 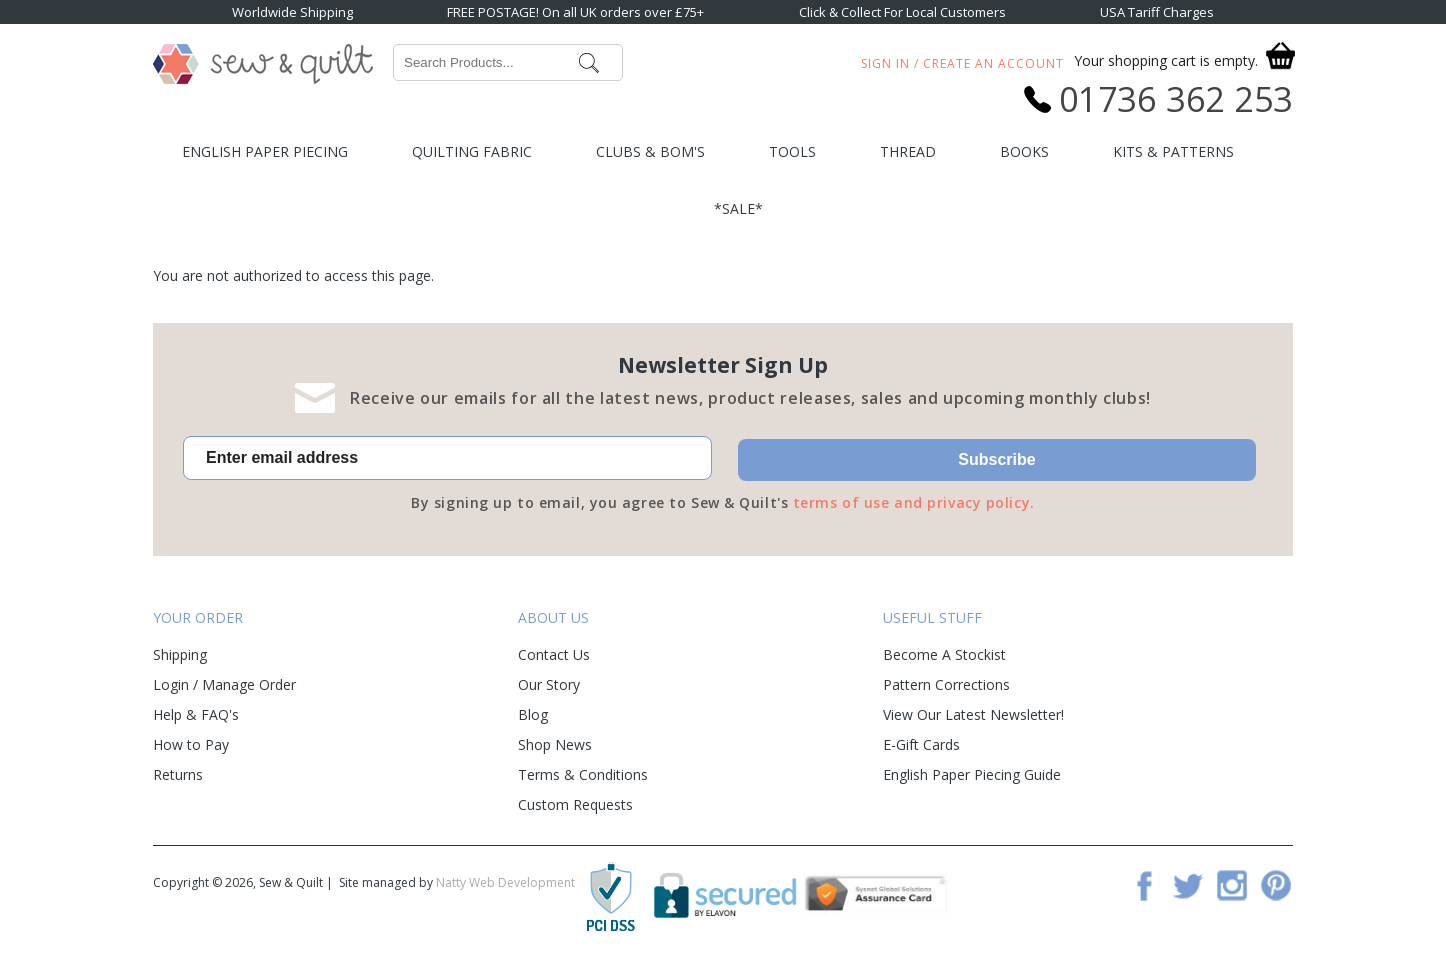 What do you see at coordinates (650, 151) in the screenshot?
I see `Clubs & BOM's` at bounding box center [650, 151].